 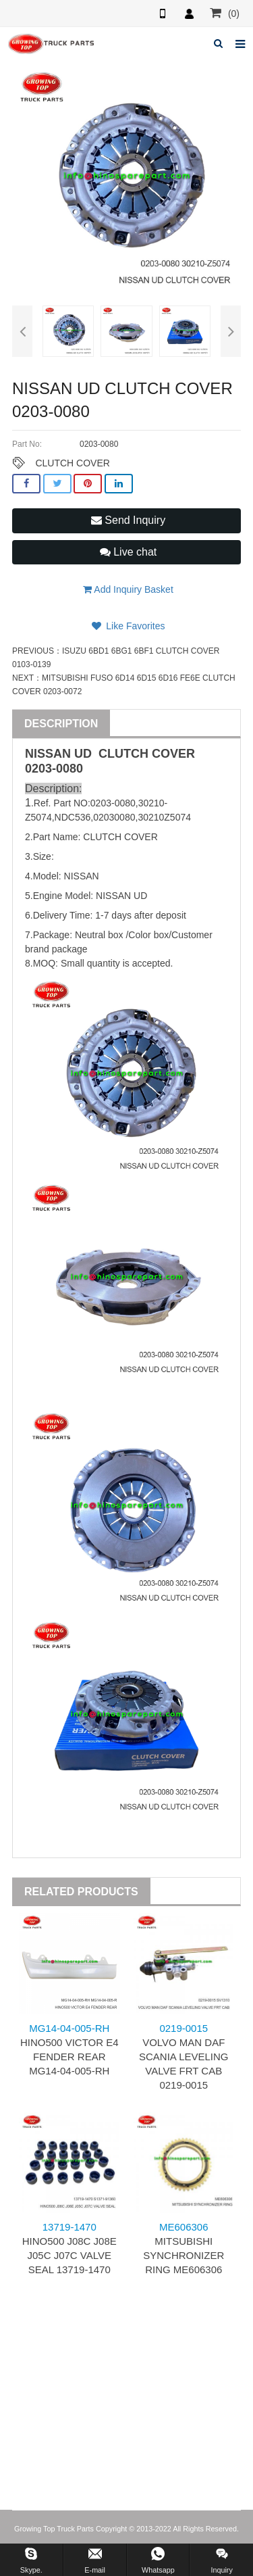 I want to click on UD, so click(x=83, y=753).